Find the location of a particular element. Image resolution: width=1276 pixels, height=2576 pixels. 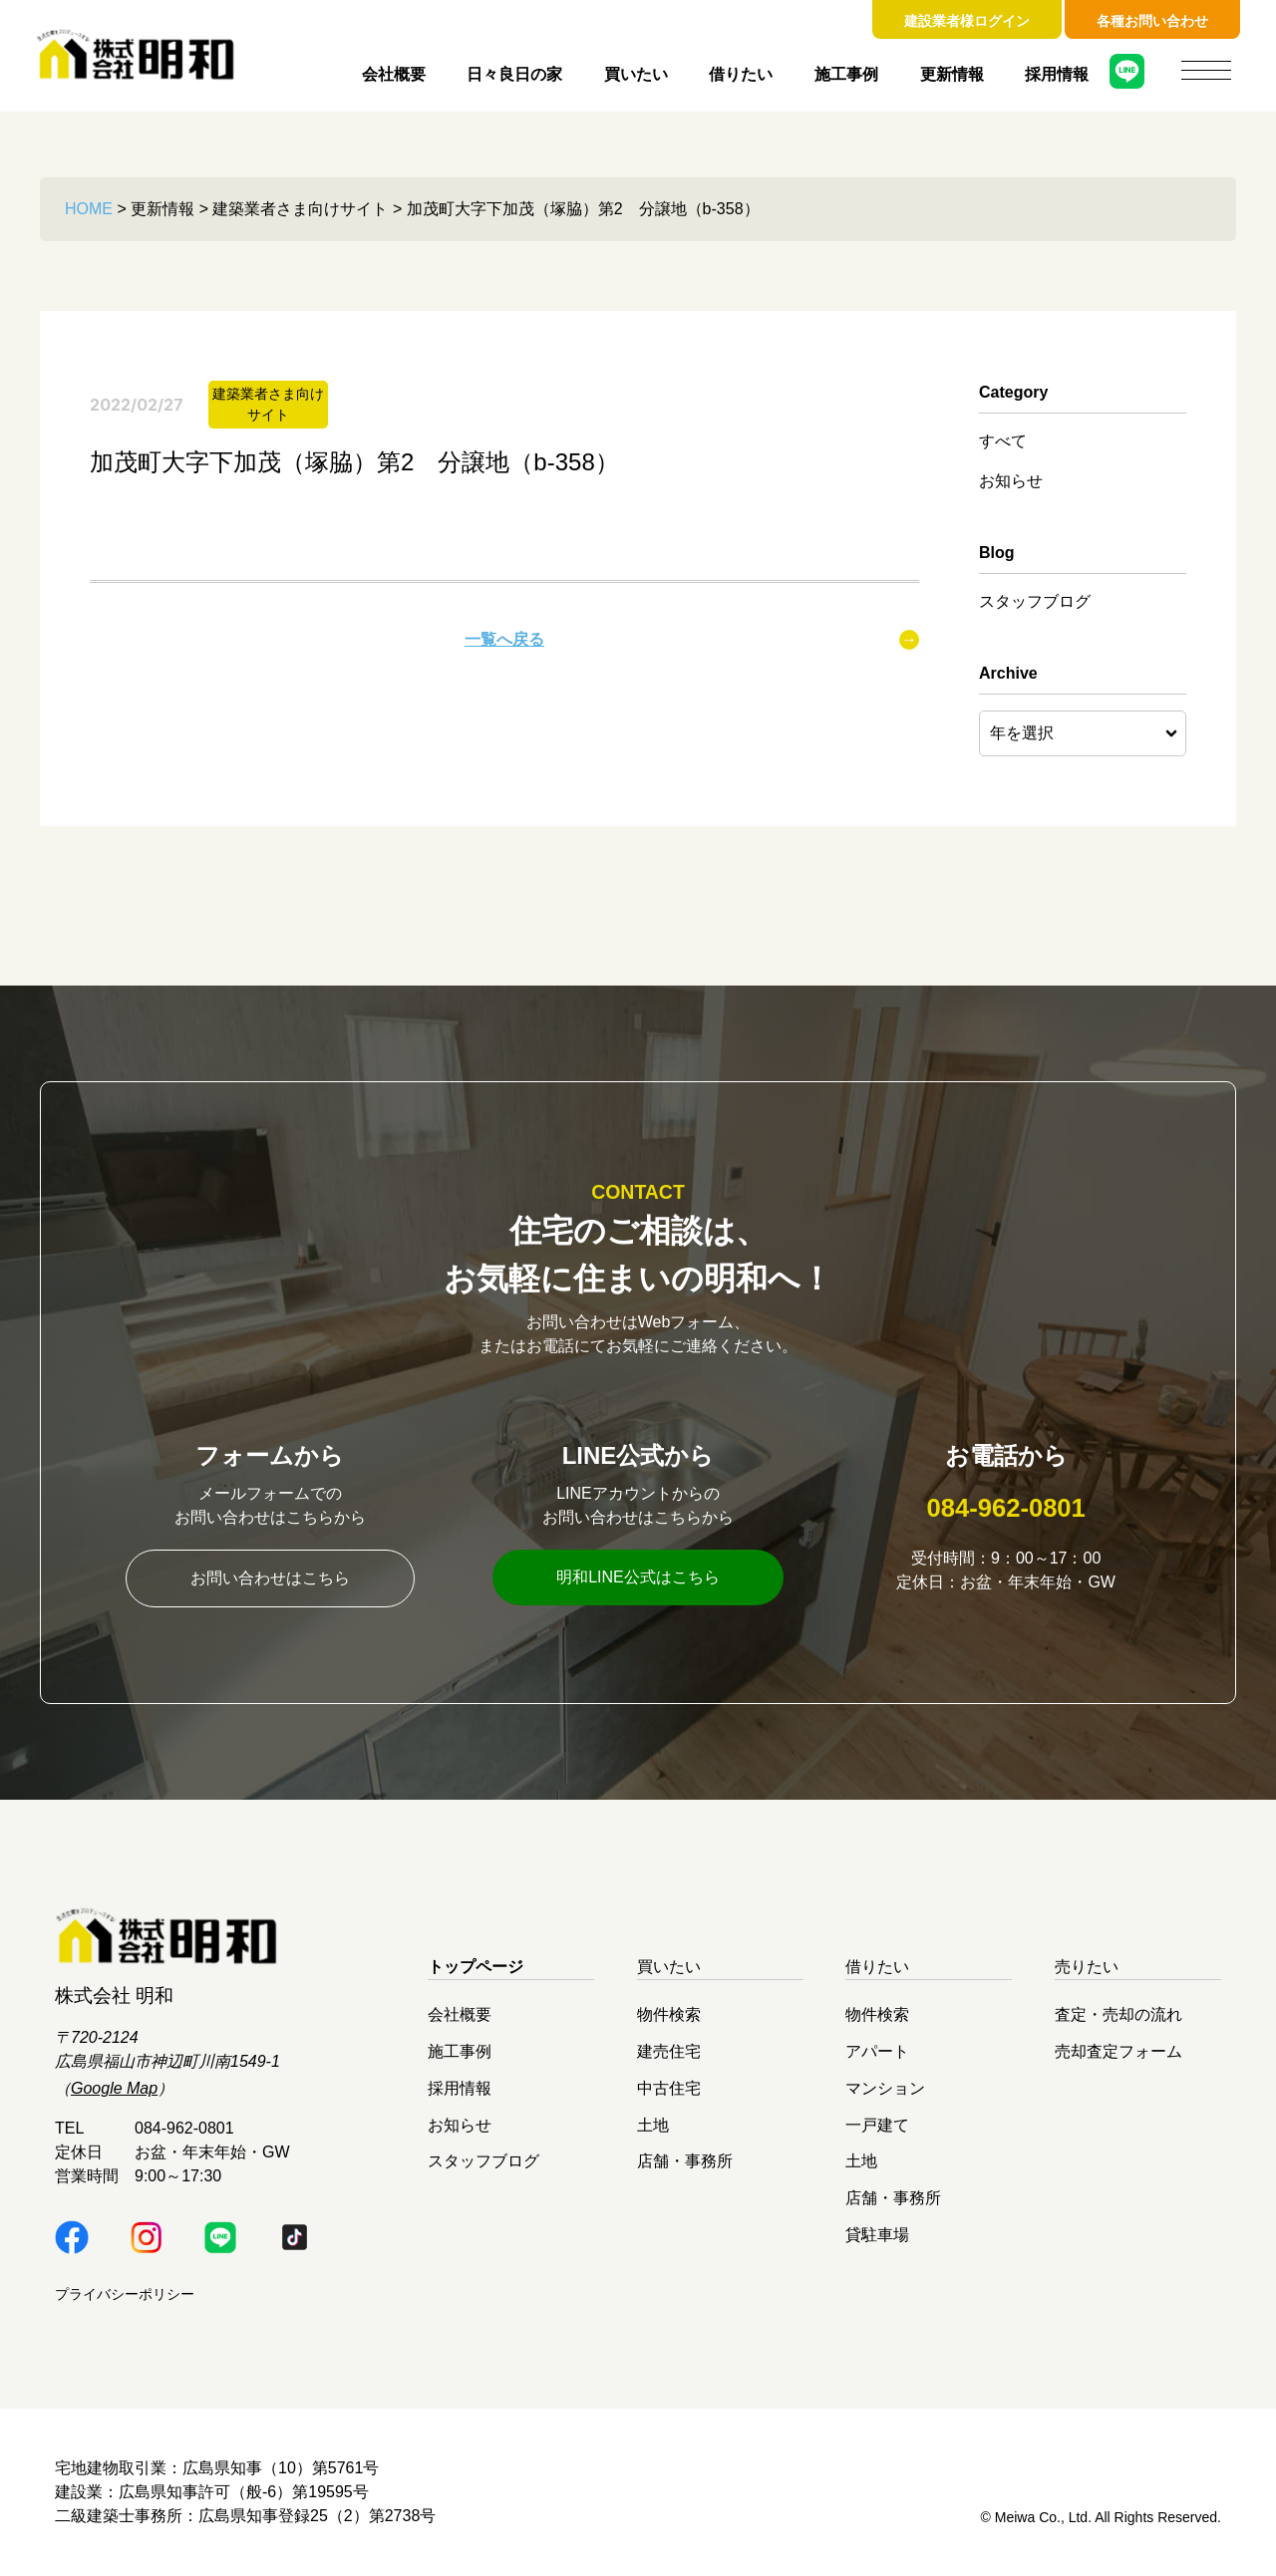

貸駐車場 is located at coordinates (877, 2233).